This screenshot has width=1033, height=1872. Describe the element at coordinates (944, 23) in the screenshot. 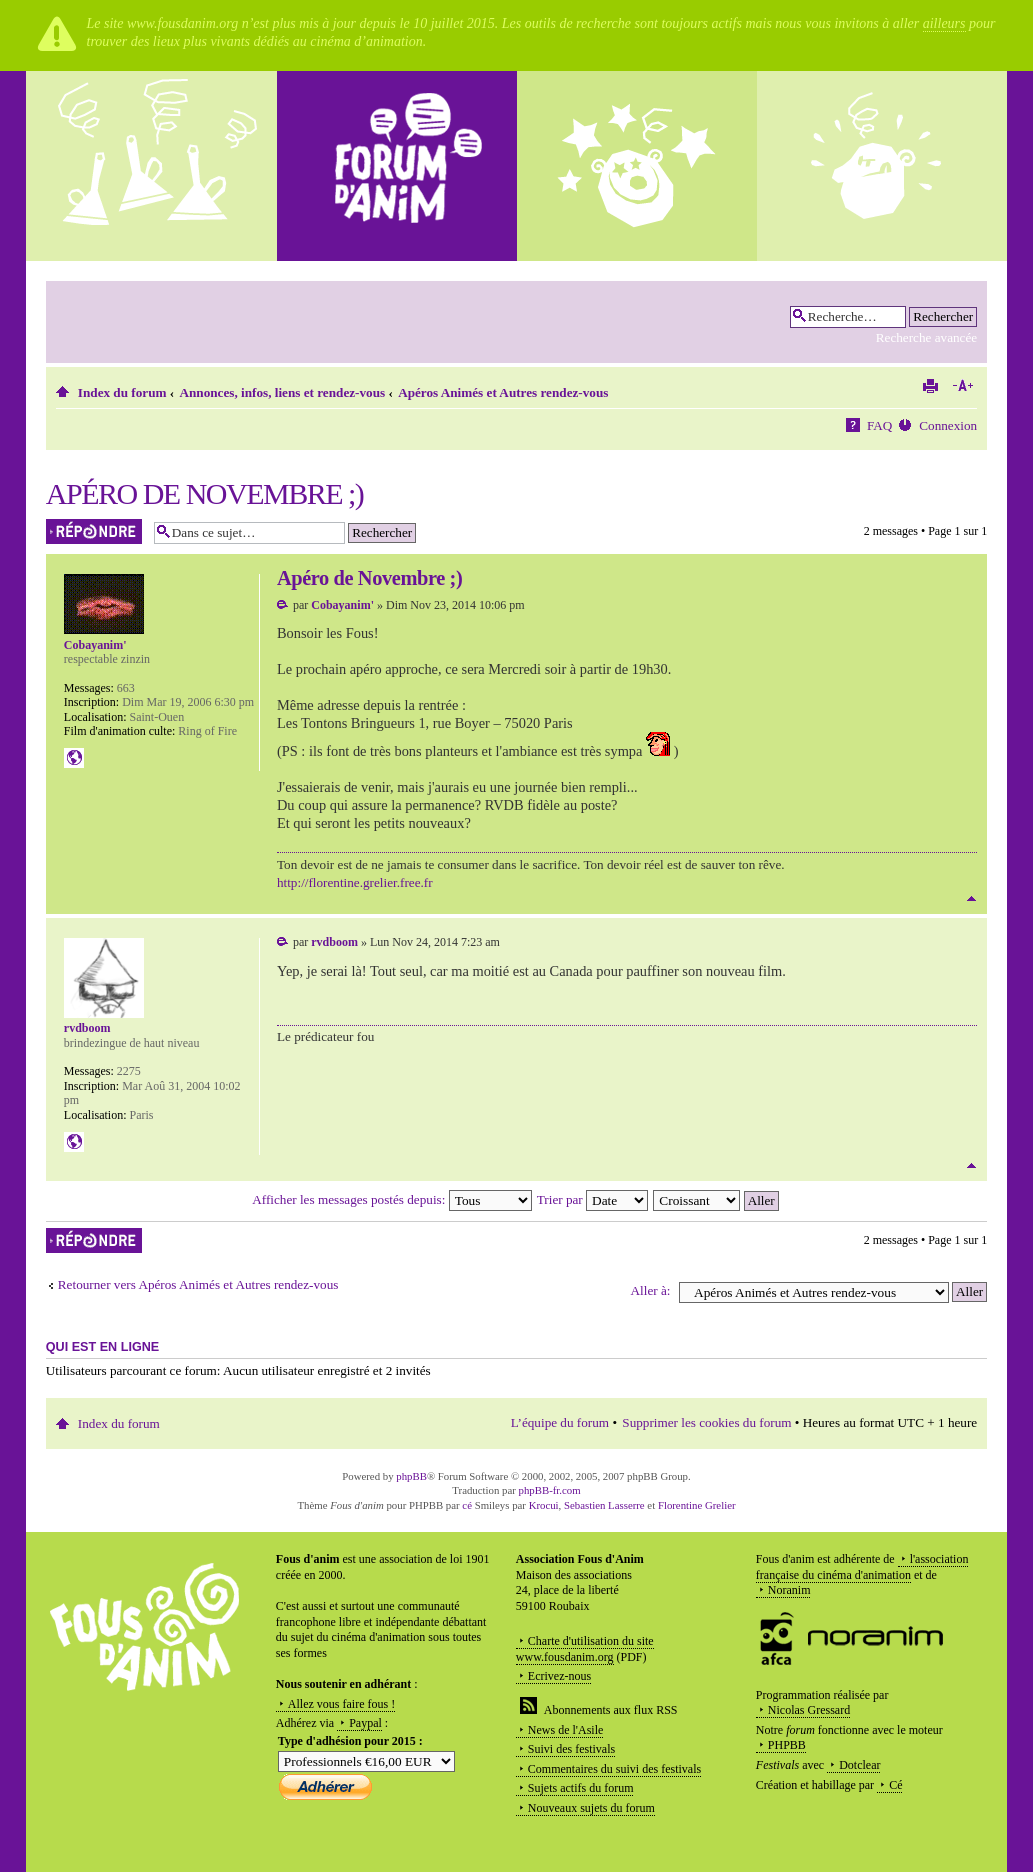

I see `ailleurs` at that location.